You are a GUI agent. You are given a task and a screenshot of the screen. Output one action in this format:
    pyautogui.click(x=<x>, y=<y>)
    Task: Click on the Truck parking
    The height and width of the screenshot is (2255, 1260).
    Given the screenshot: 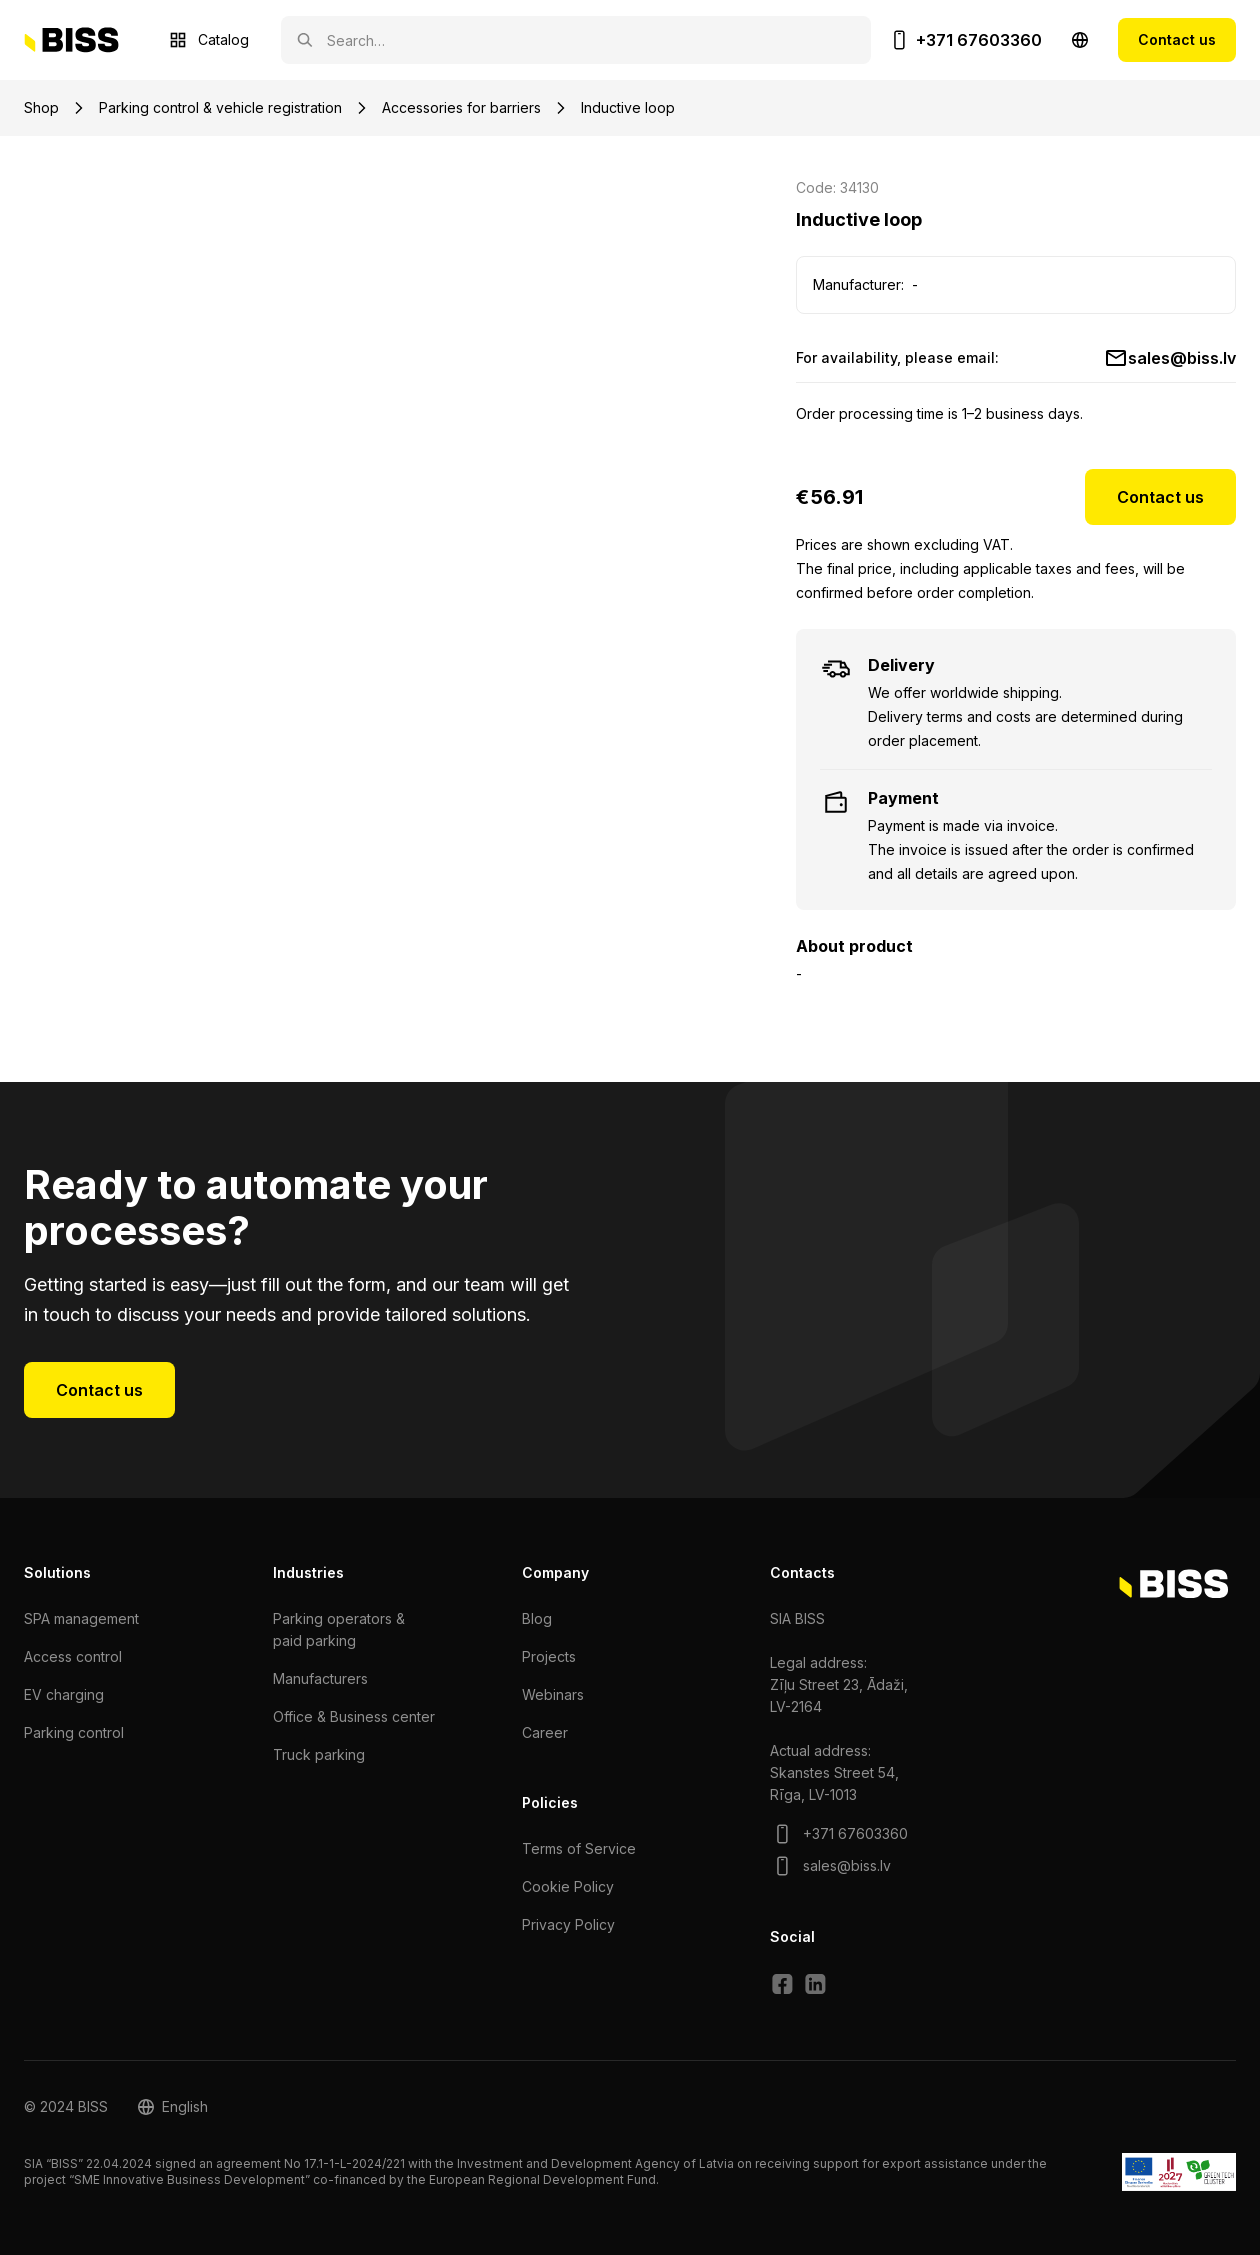 What is the action you would take?
    pyautogui.click(x=319, y=1754)
    